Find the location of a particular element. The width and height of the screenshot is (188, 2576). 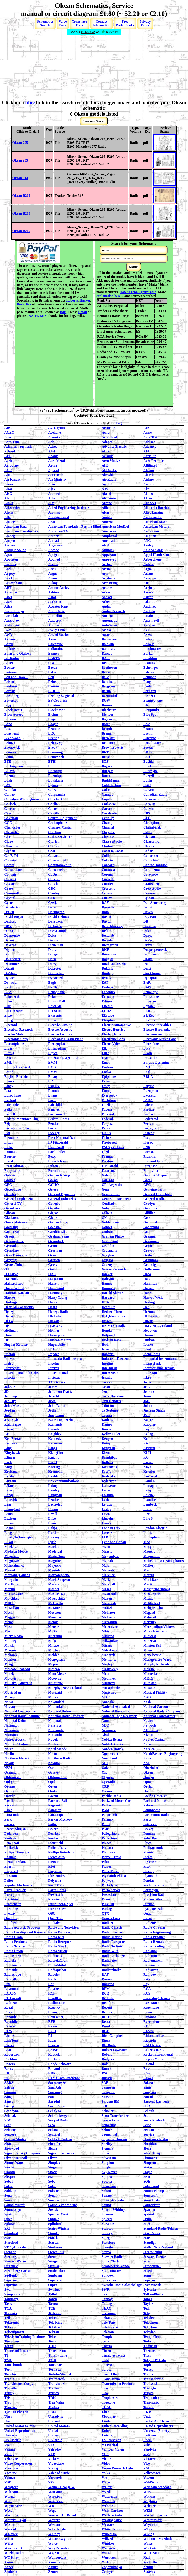

Traveller is located at coordinates (11, 2388).